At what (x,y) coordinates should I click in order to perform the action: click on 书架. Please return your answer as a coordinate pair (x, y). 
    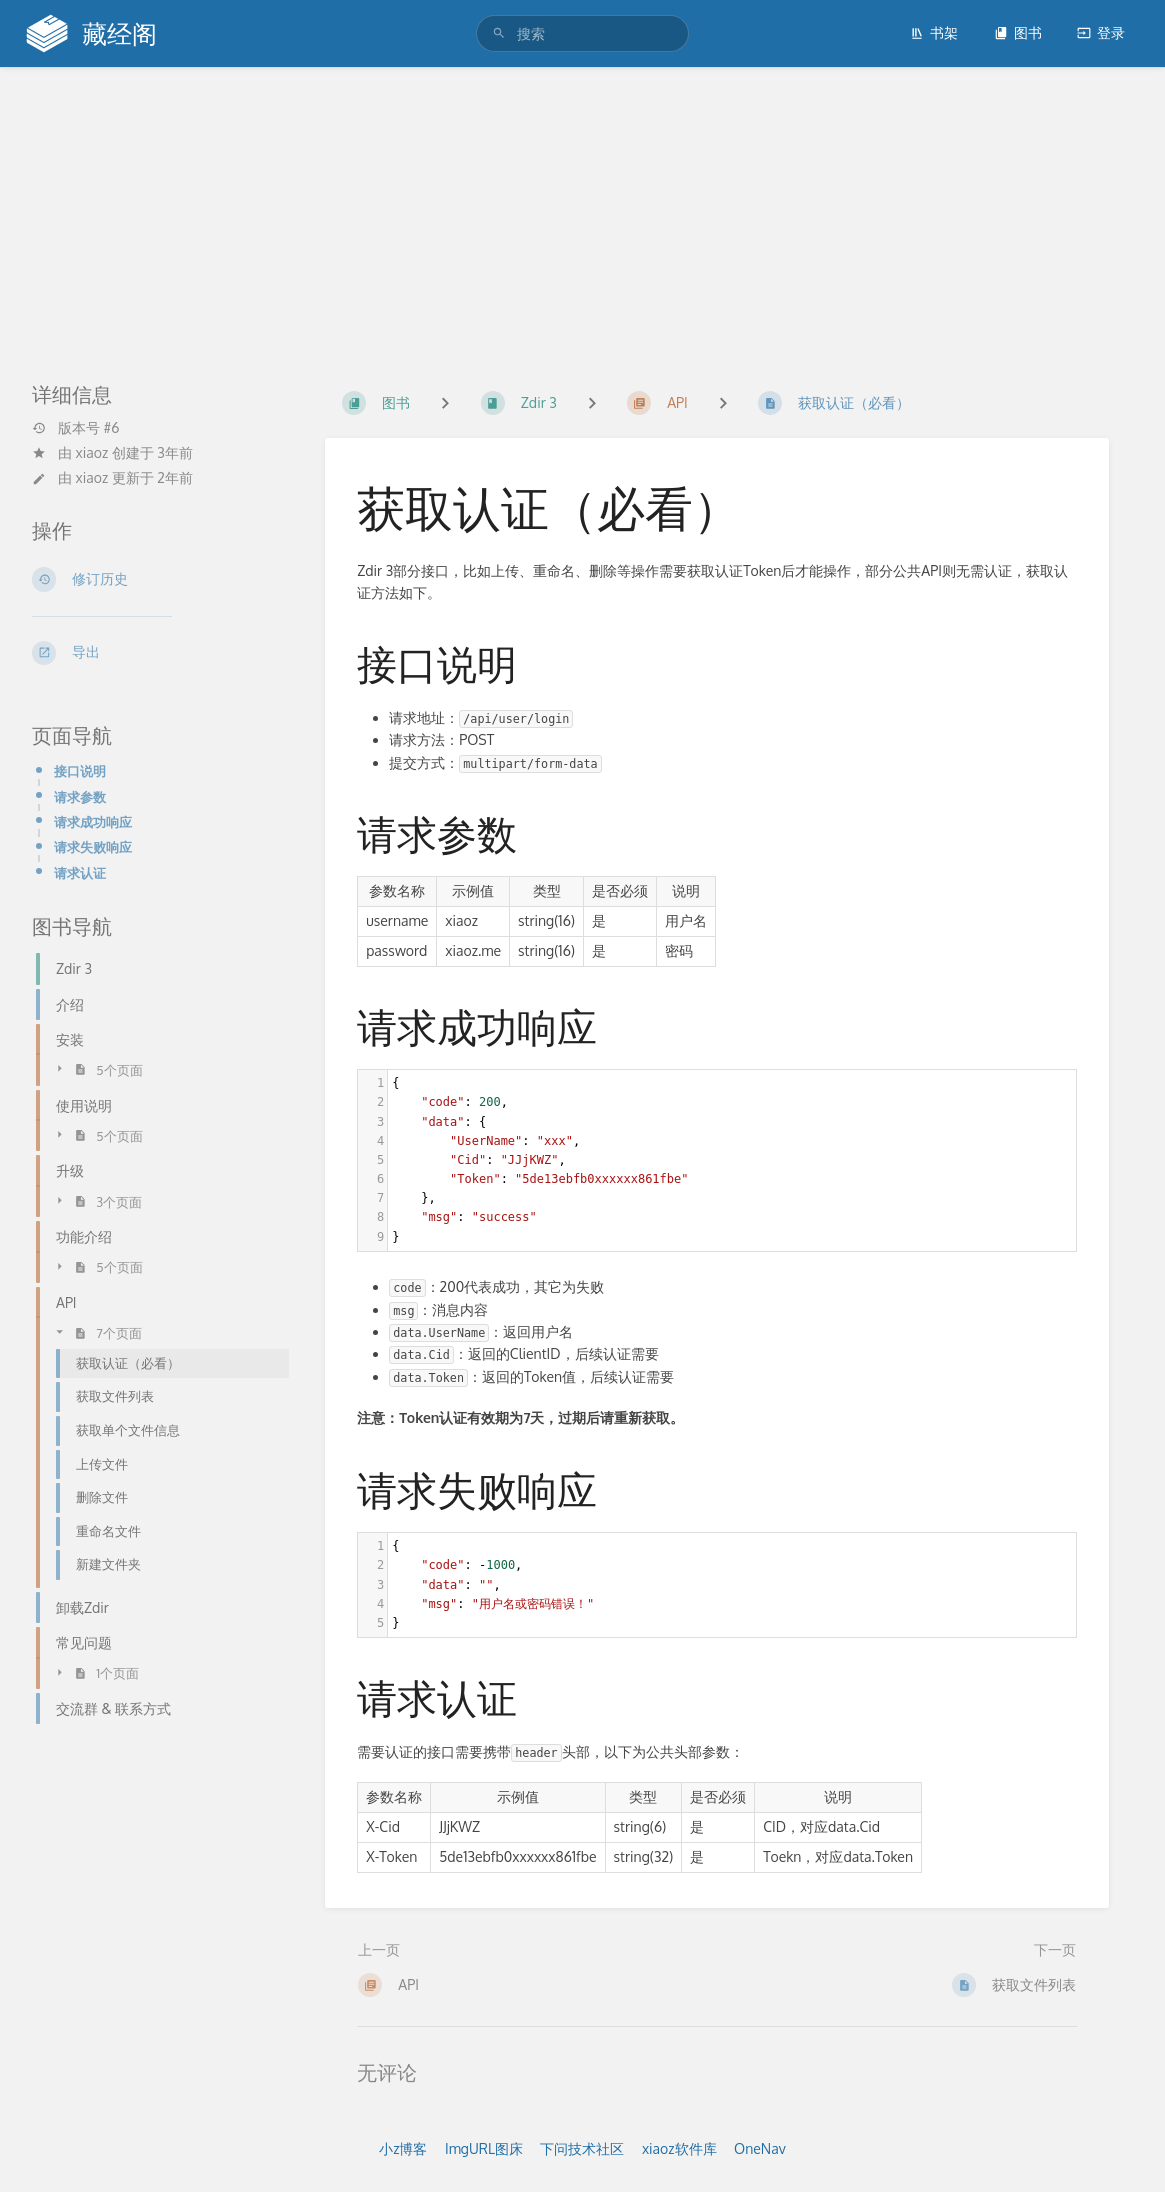
    Looking at the image, I should click on (934, 32).